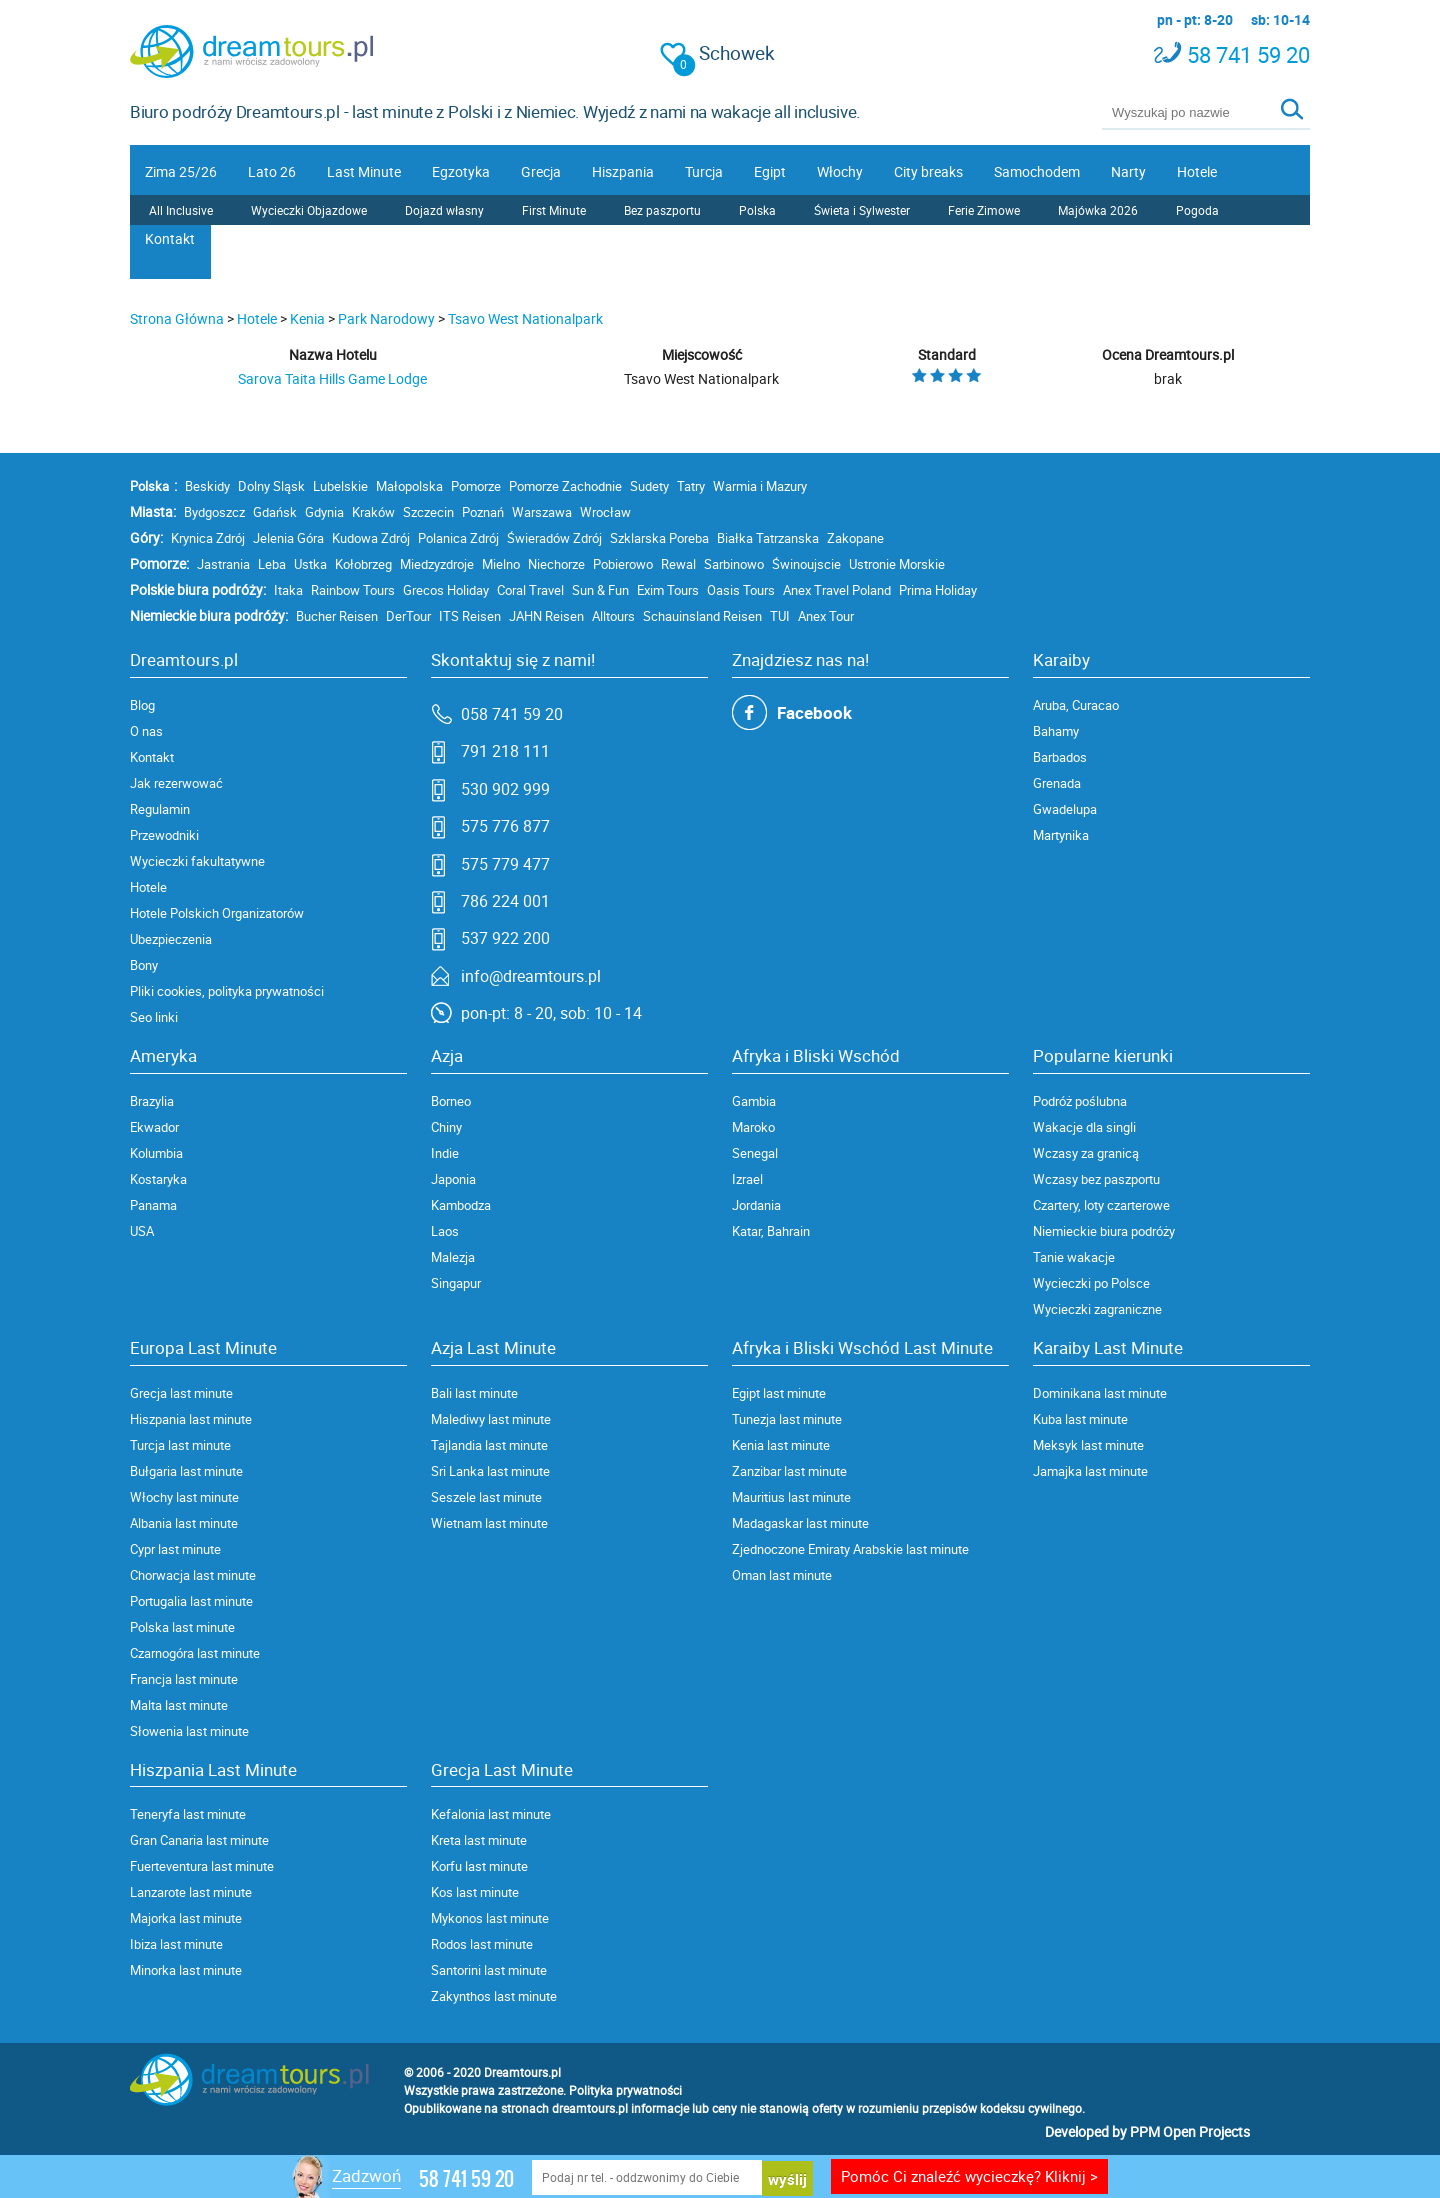 This screenshot has width=1440, height=2198. Describe the element at coordinates (324, 512) in the screenshot. I see `Gdynia` at that location.